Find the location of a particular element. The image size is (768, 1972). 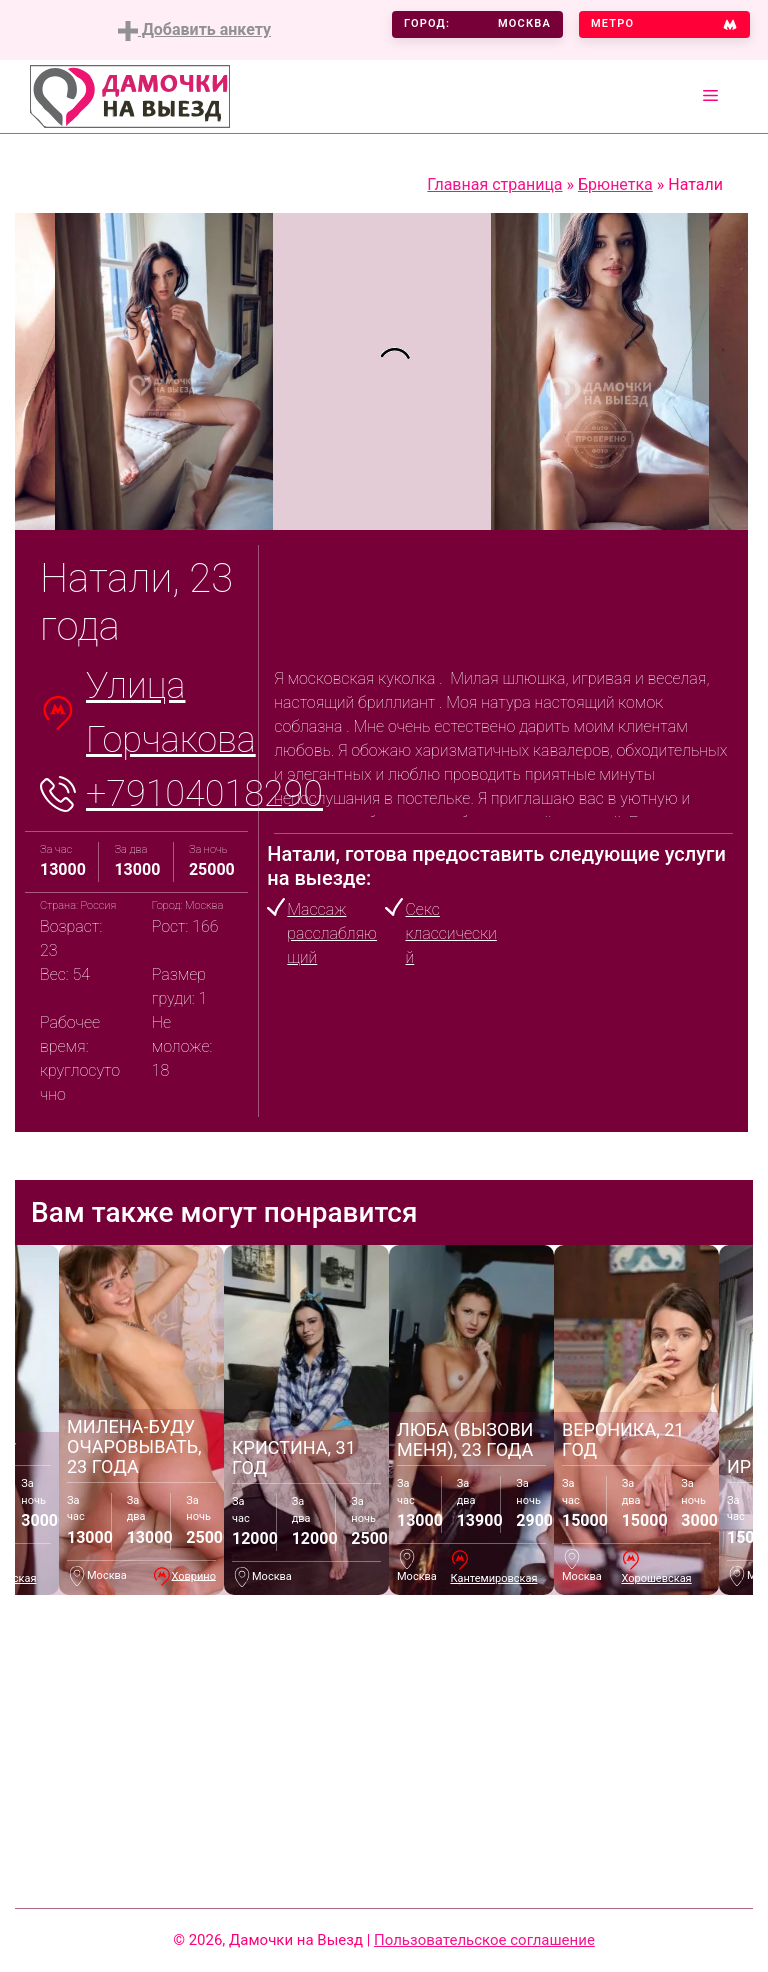

Брюнетка is located at coordinates (615, 184).